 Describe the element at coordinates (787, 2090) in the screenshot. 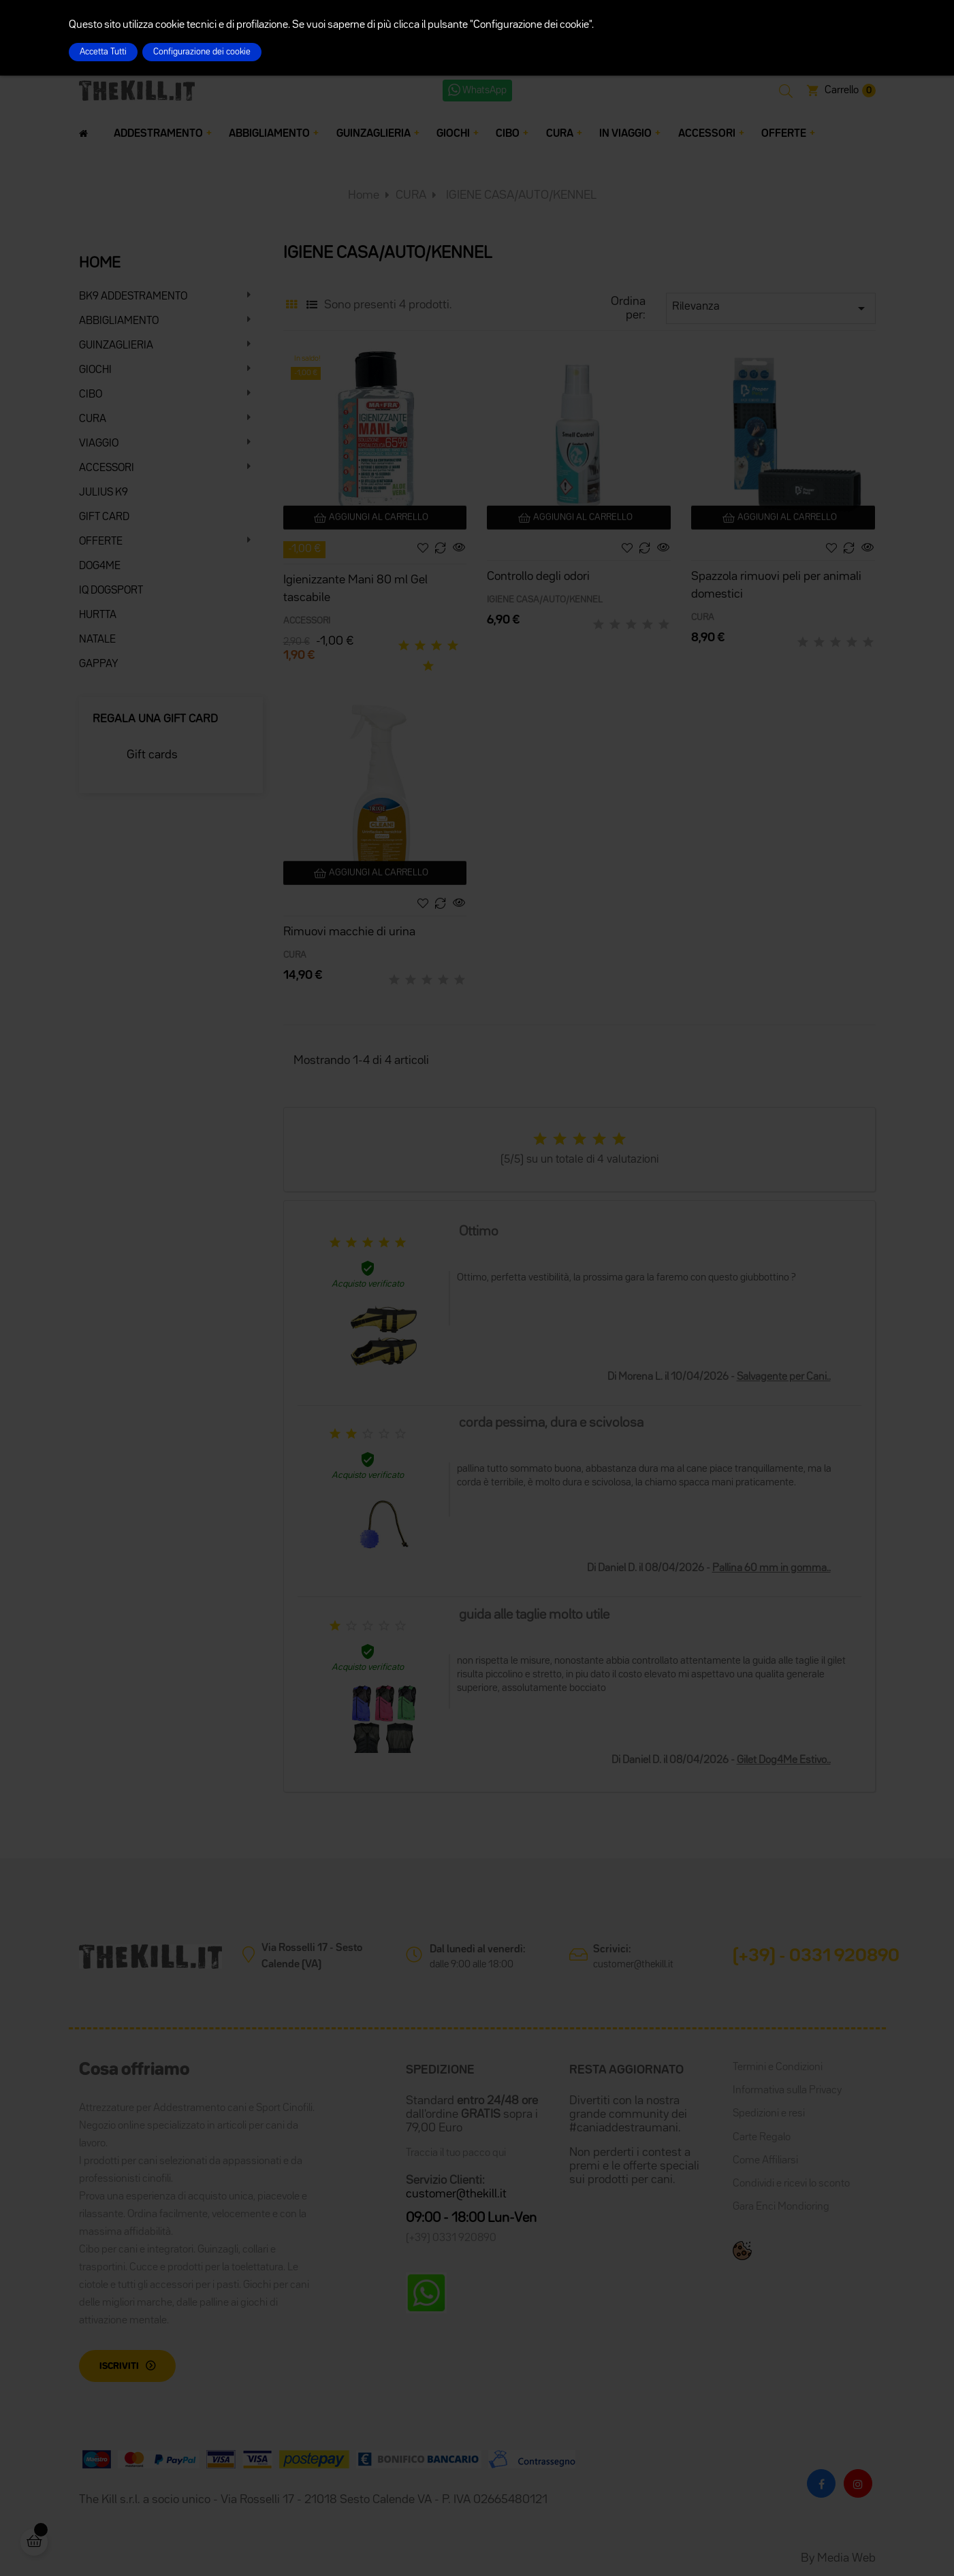

I see `Informativa sulla Privacy` at that location.